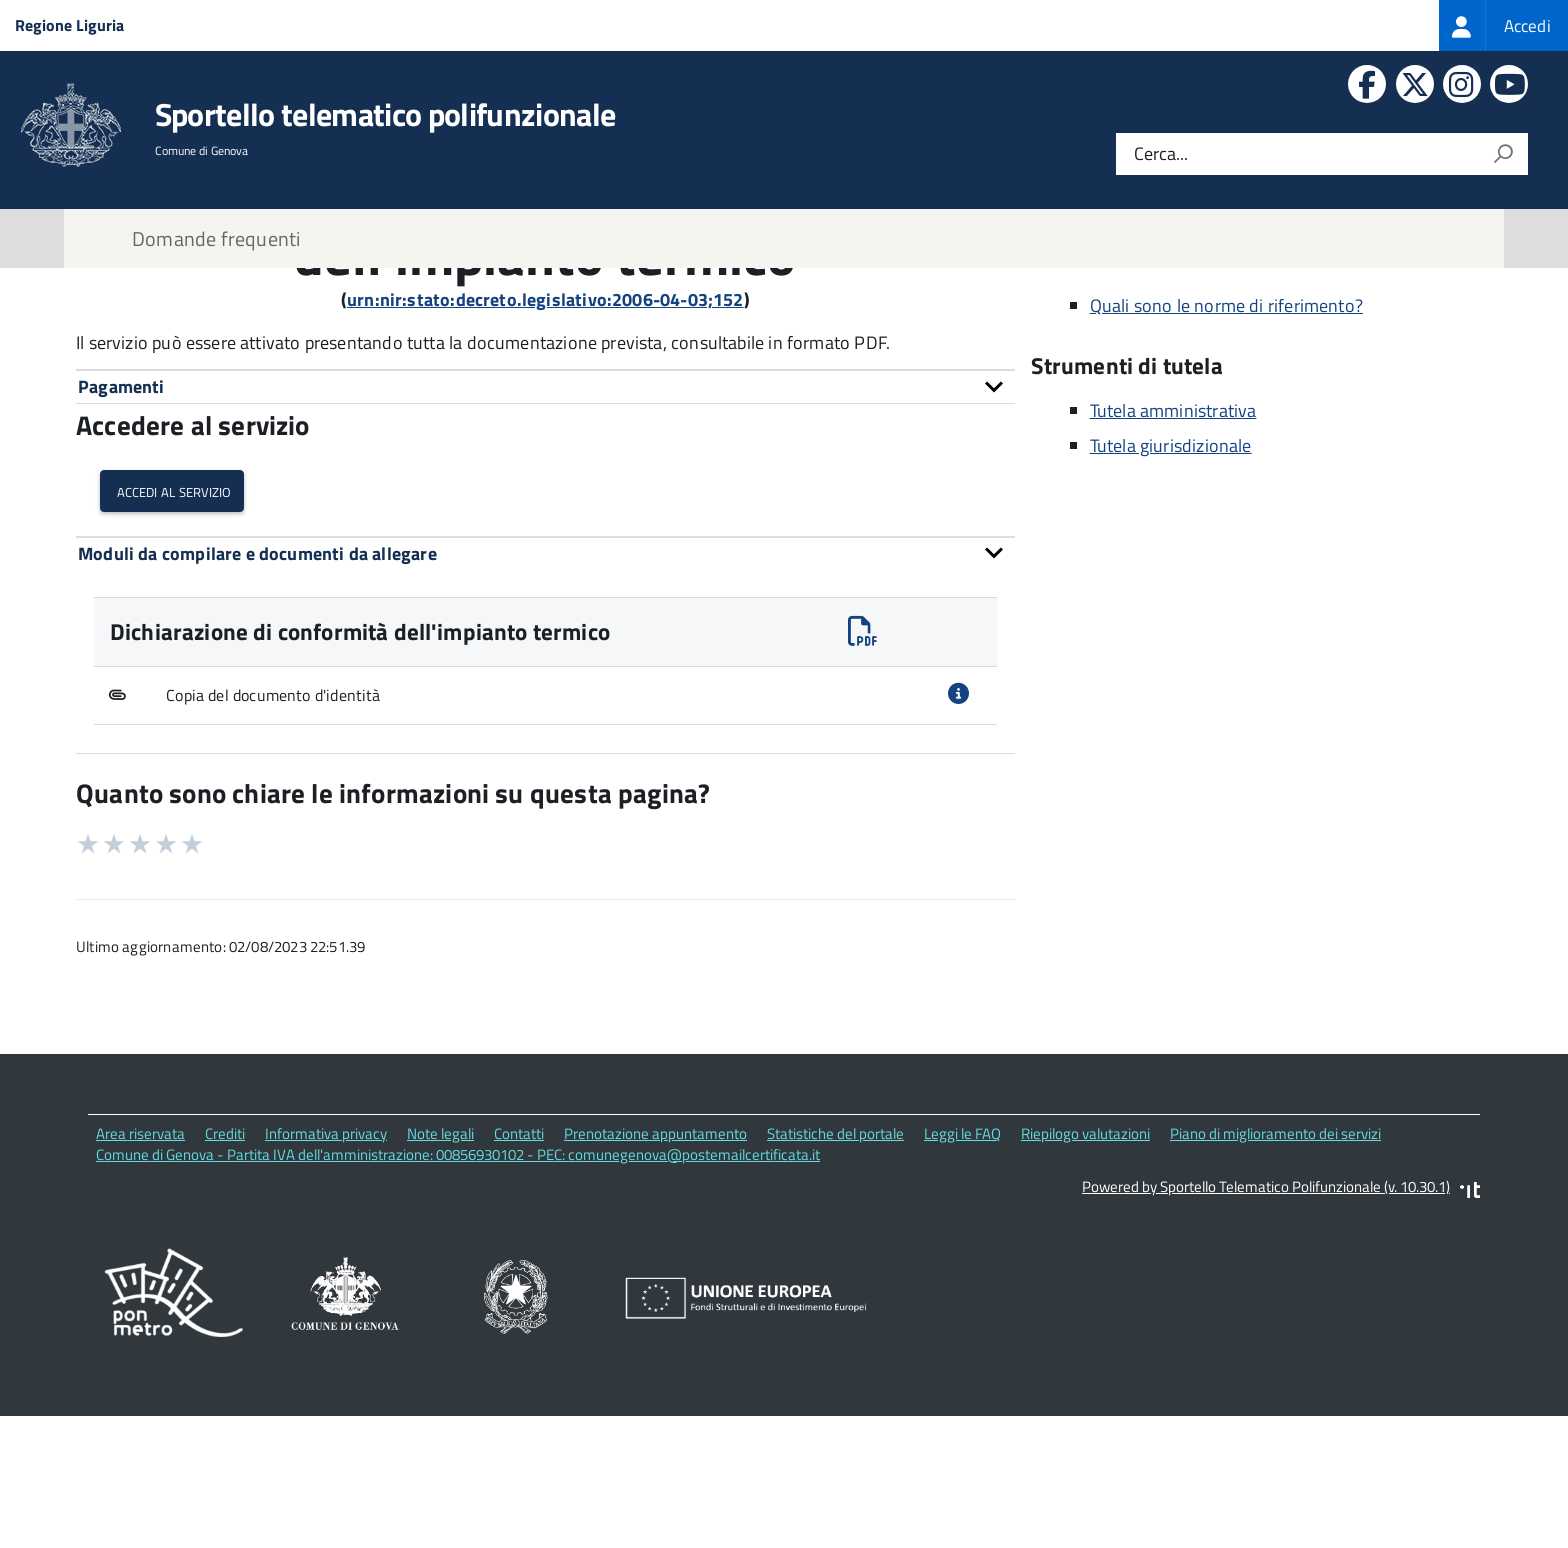 This screenshot has width=1568, height=1548. What do you see at coordinates (140, 1273) in the screenshot?
I see `Area riservata` at bounding box center [140, 1273].